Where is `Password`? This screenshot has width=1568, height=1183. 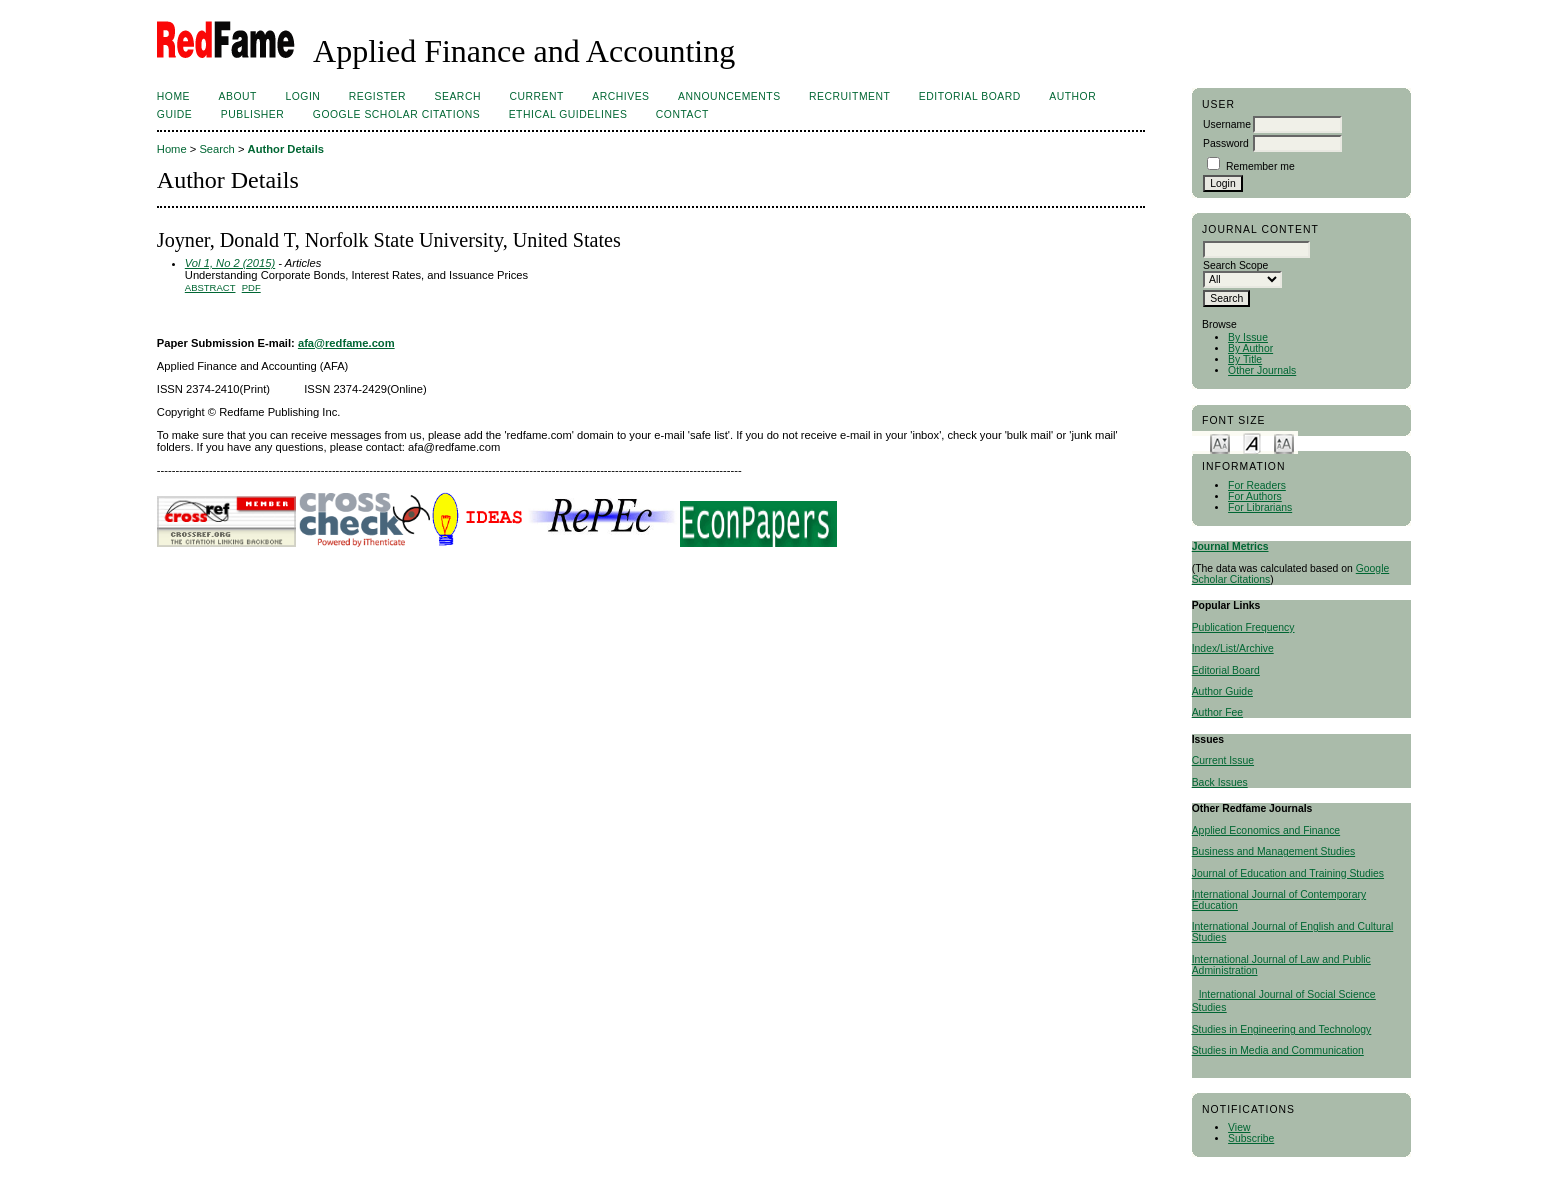
Password is located at coordinates (1226, 143).